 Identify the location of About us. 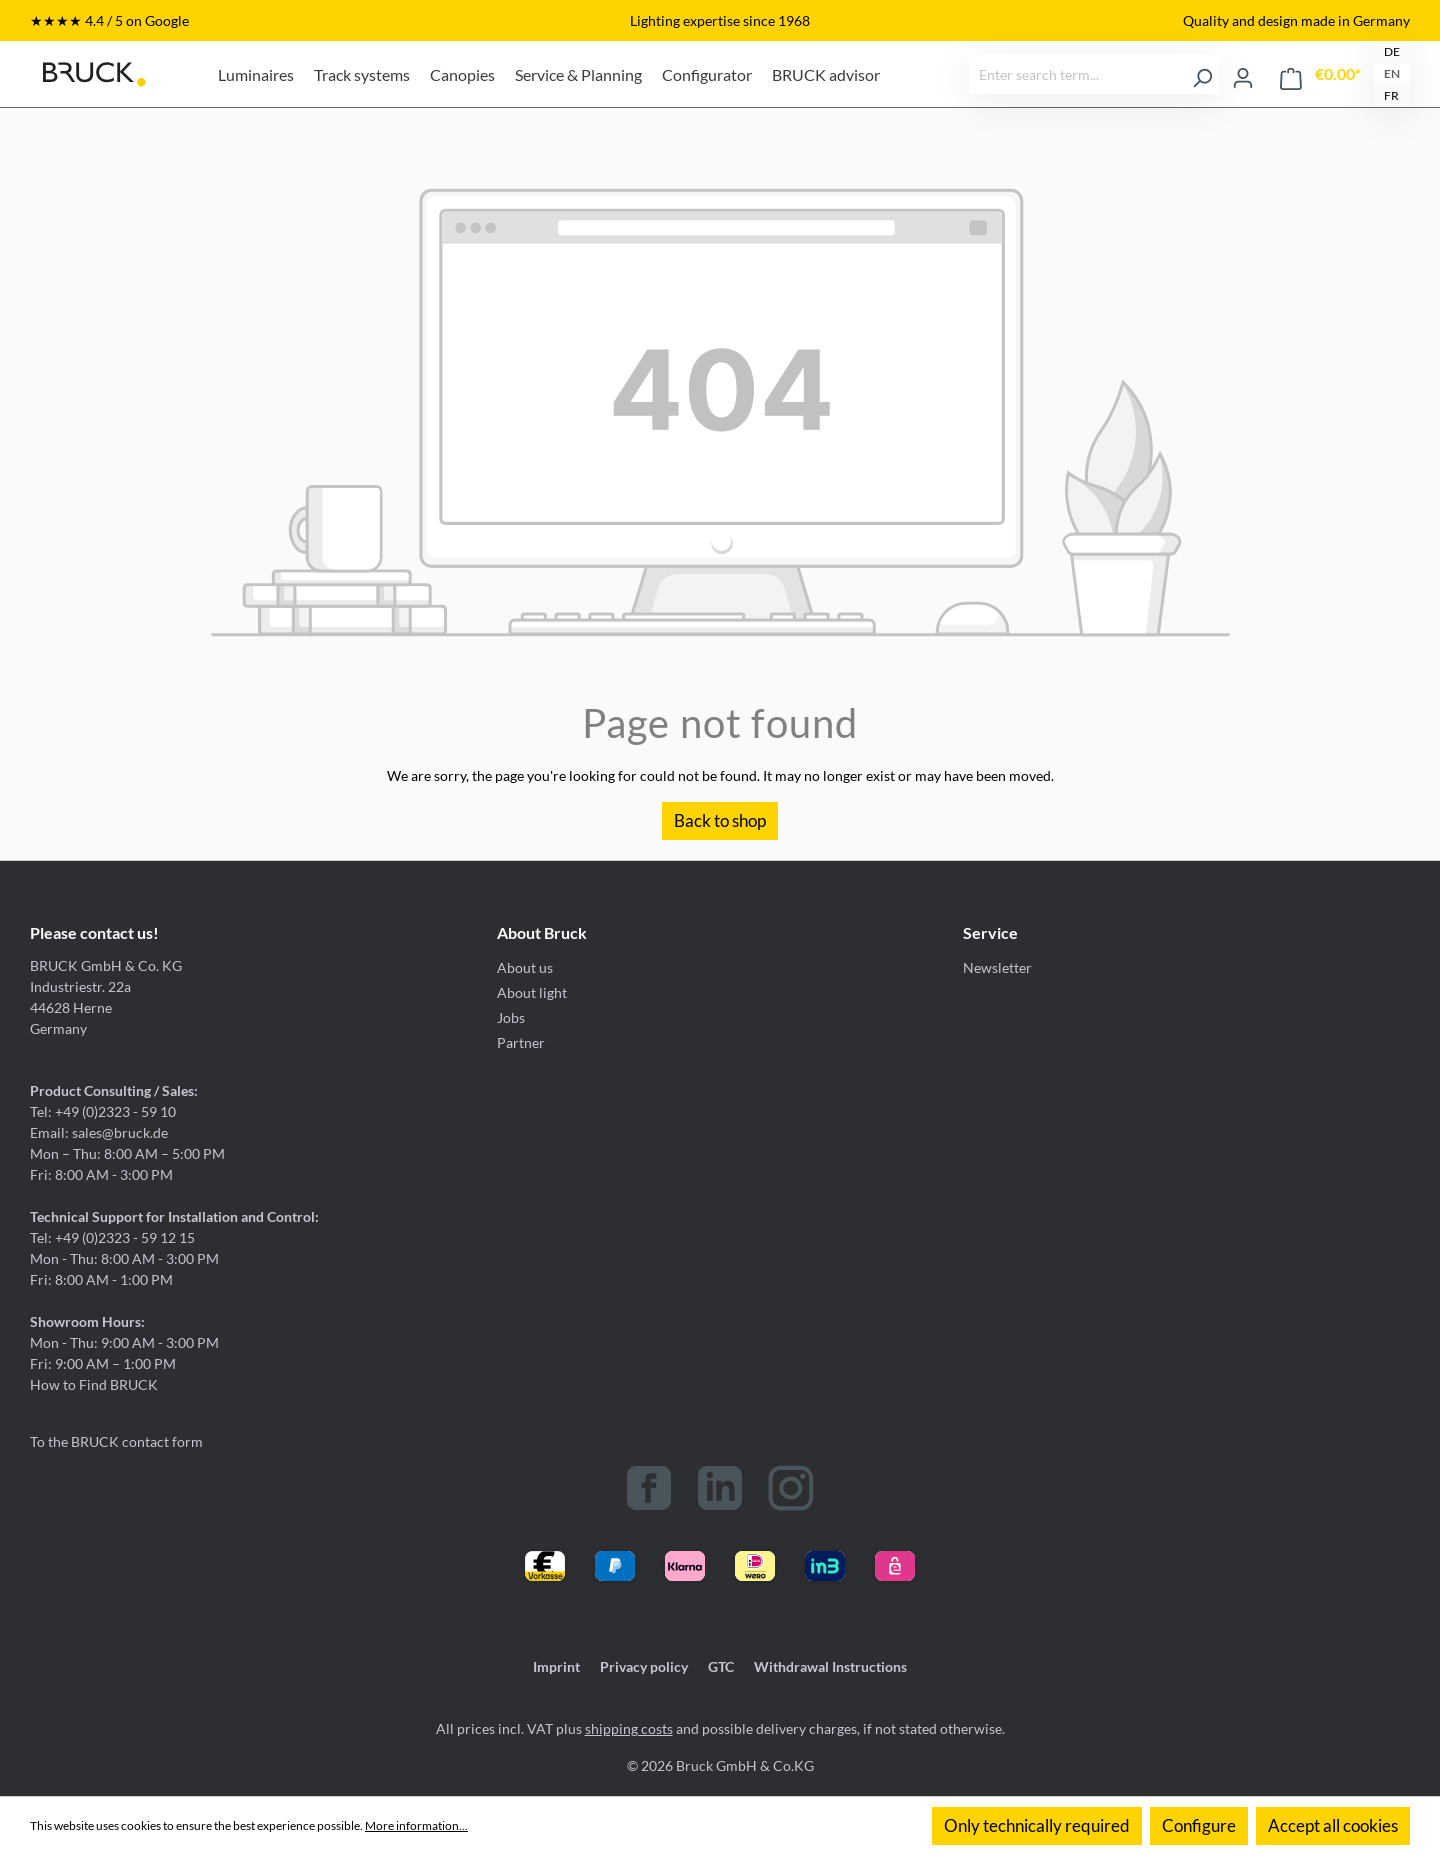
(525, 967).